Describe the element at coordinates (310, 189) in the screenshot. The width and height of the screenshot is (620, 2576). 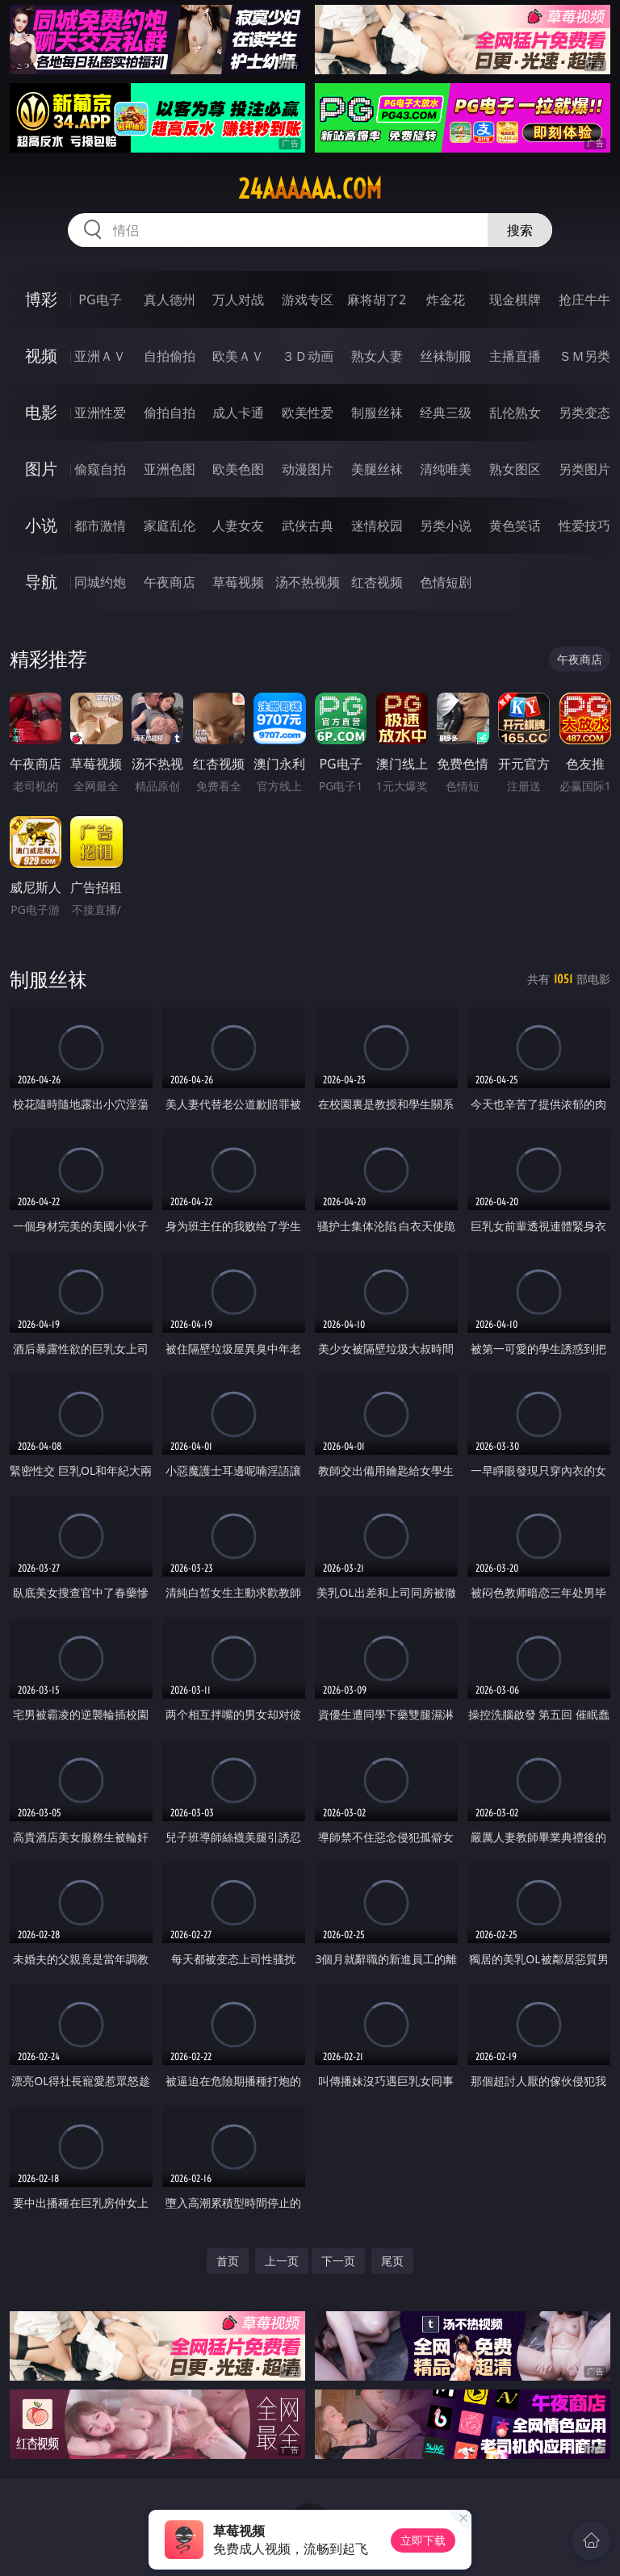
I see `24aaaaaa.com` at that location.